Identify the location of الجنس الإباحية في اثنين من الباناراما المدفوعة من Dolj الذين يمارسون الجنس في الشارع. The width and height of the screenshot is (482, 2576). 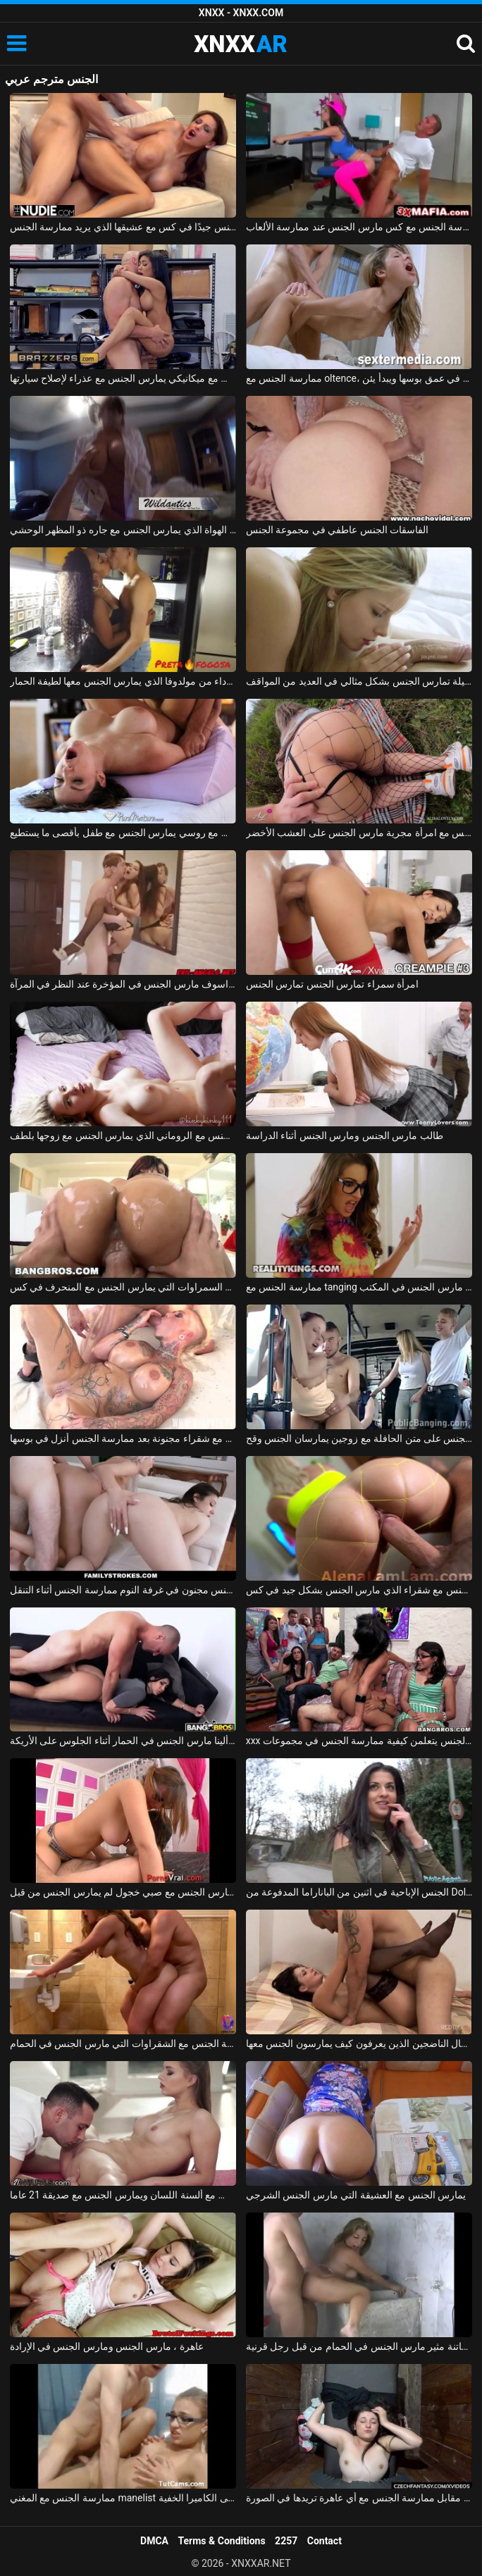
(359, 1892).